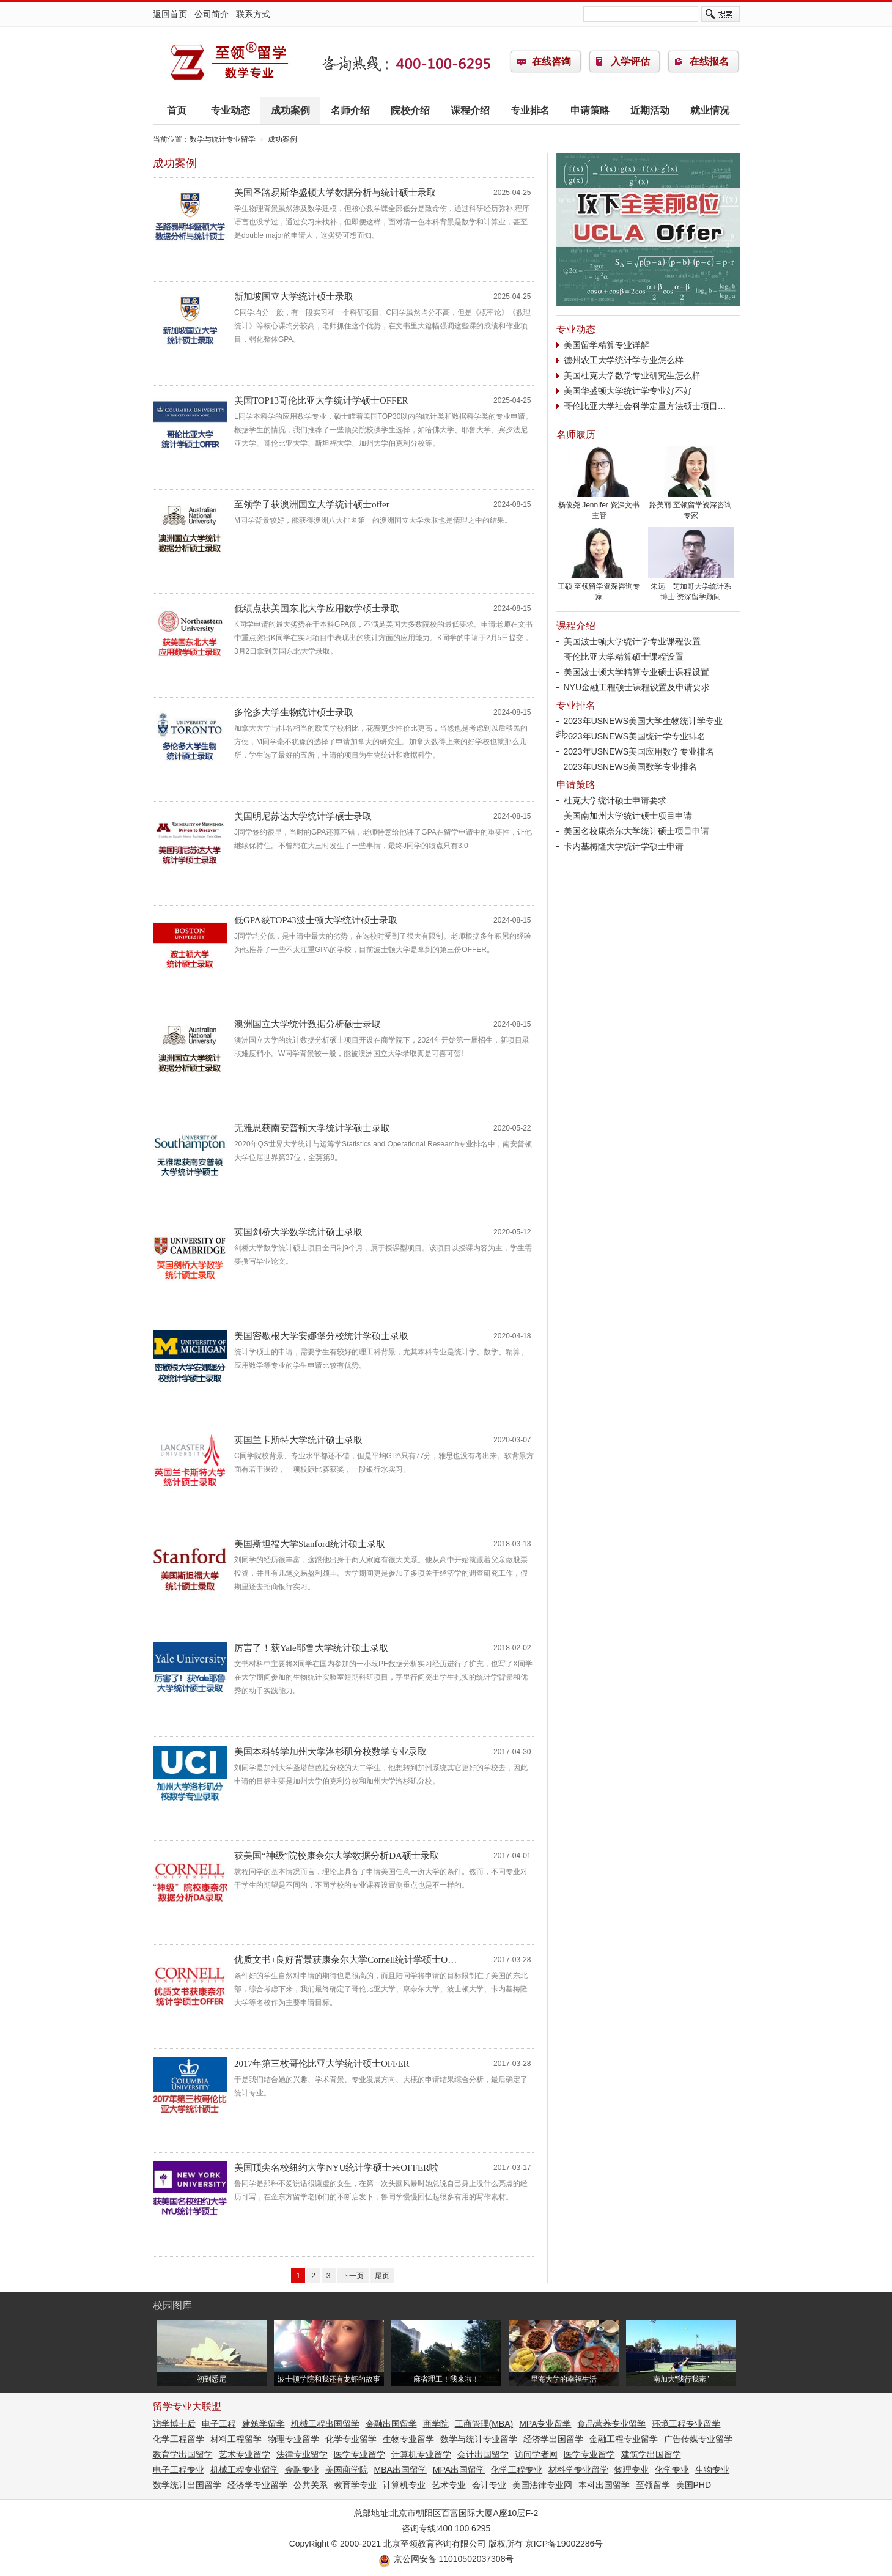 The width and height of the screenshot is (892, 2576). I want to click on 材料学专业留学, so click(578, 2470).